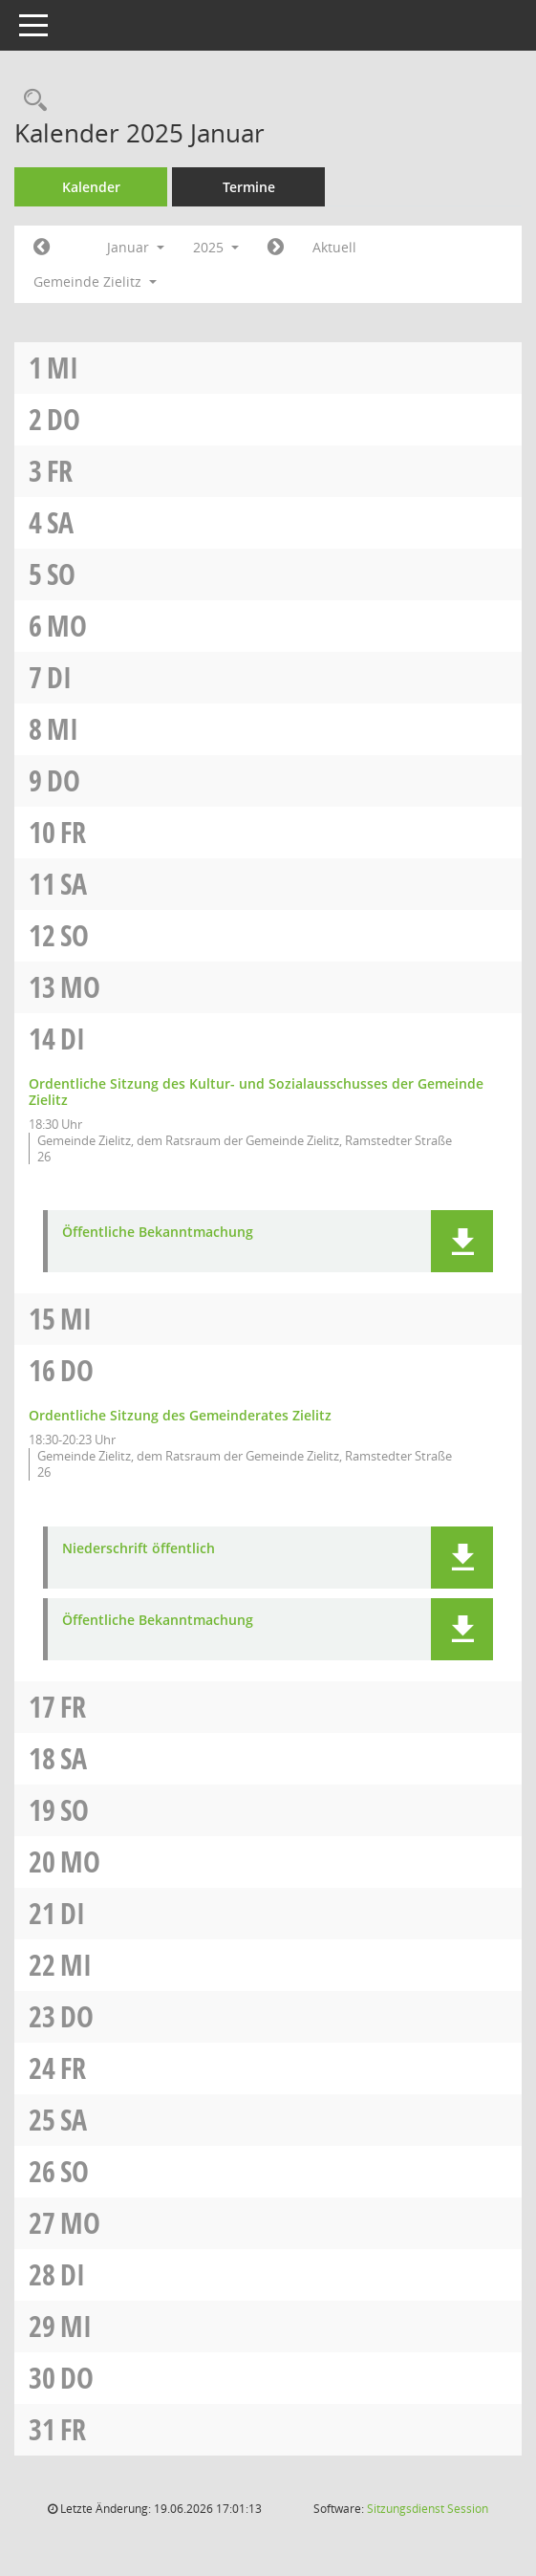 The image size is (536, 2576). I want to click on Öffentliche Bekanntmachung [Dokument Download Dateityp: pdf], so click(157, 1232).